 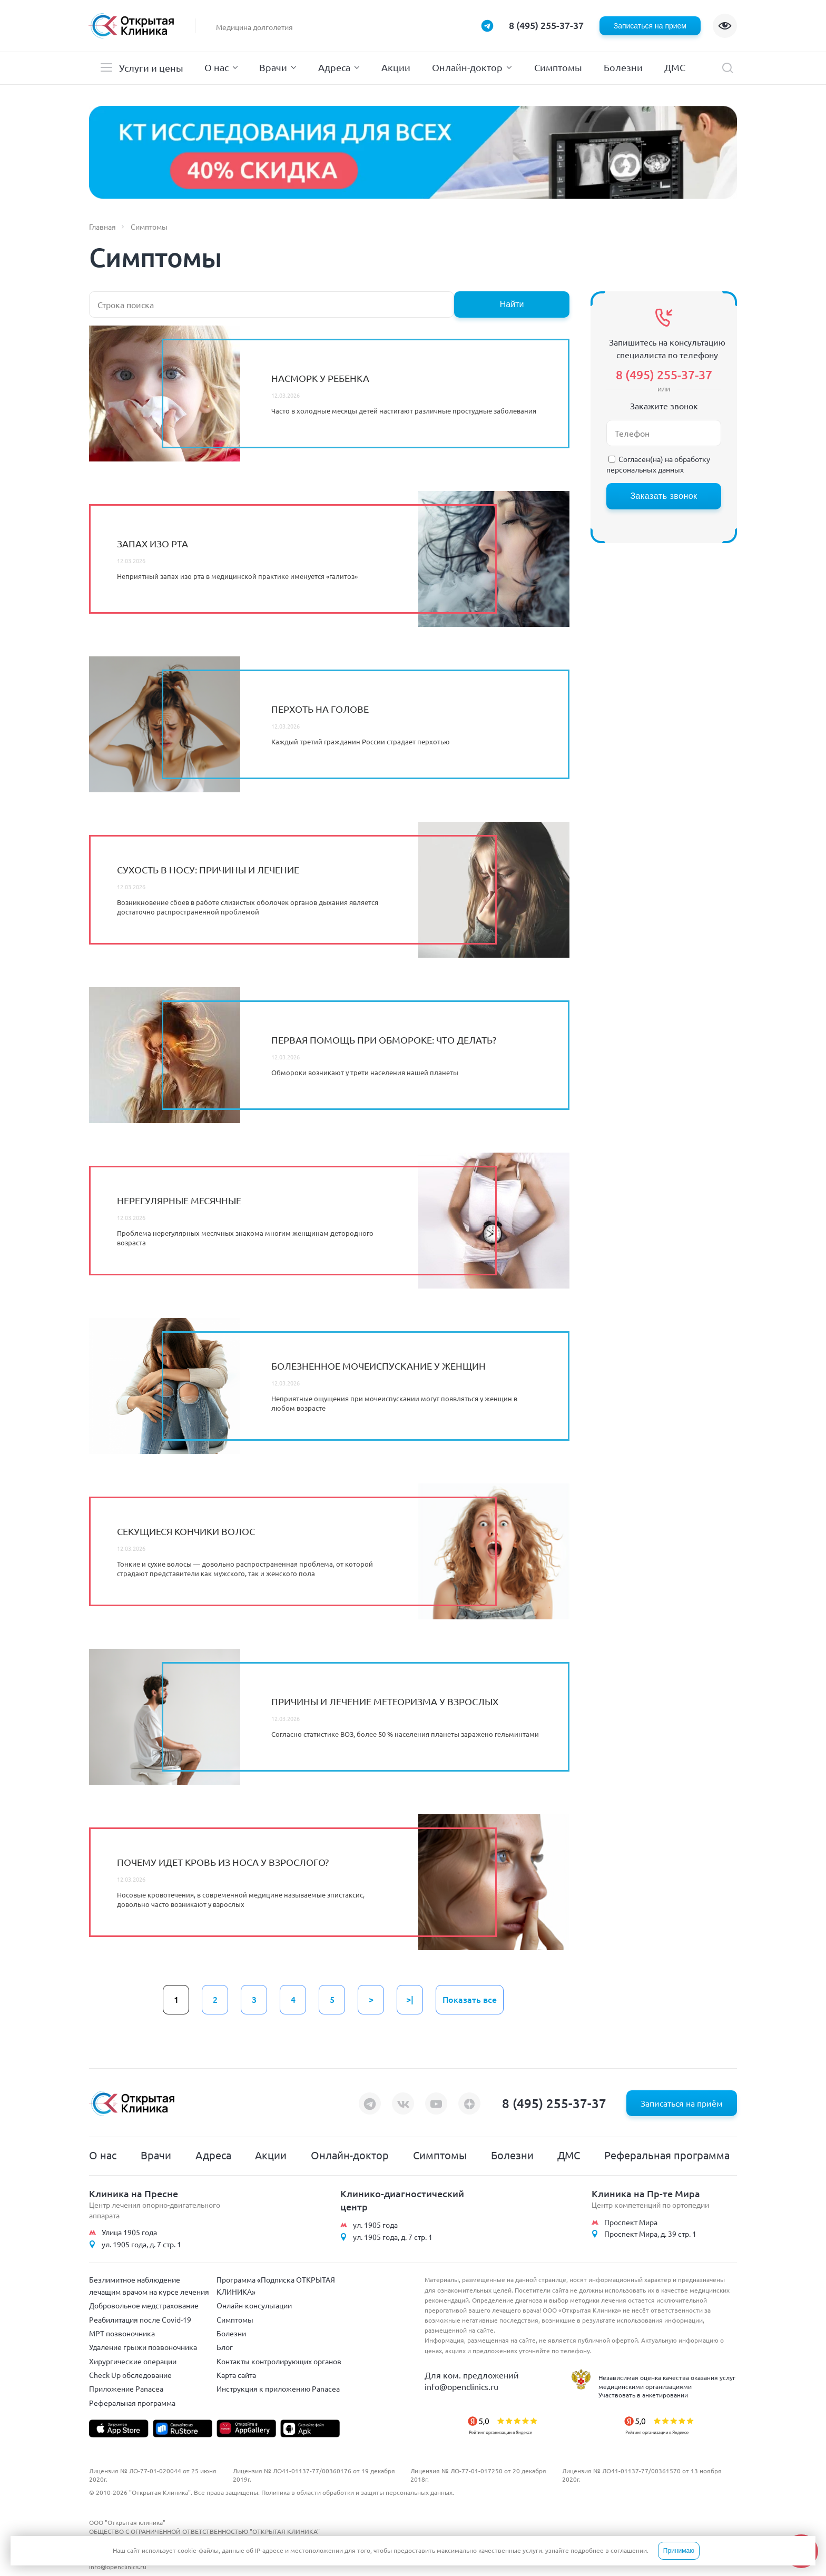 I want to click on О нас, so click(x=216, y=67).